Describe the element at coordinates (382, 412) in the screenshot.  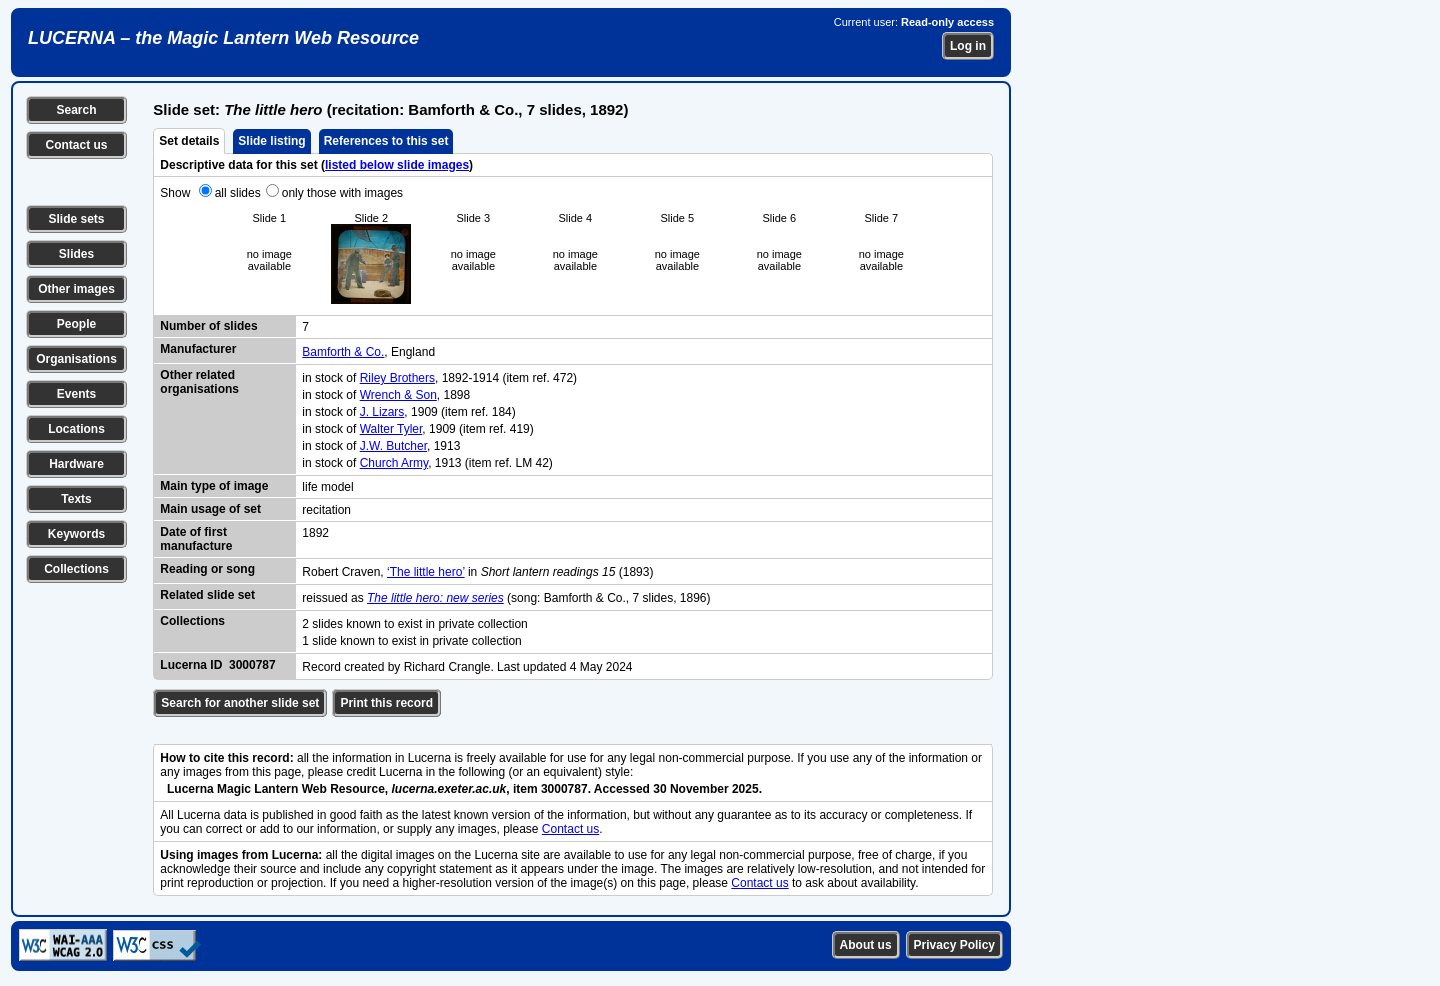
I see `J. Lizars` at that location.